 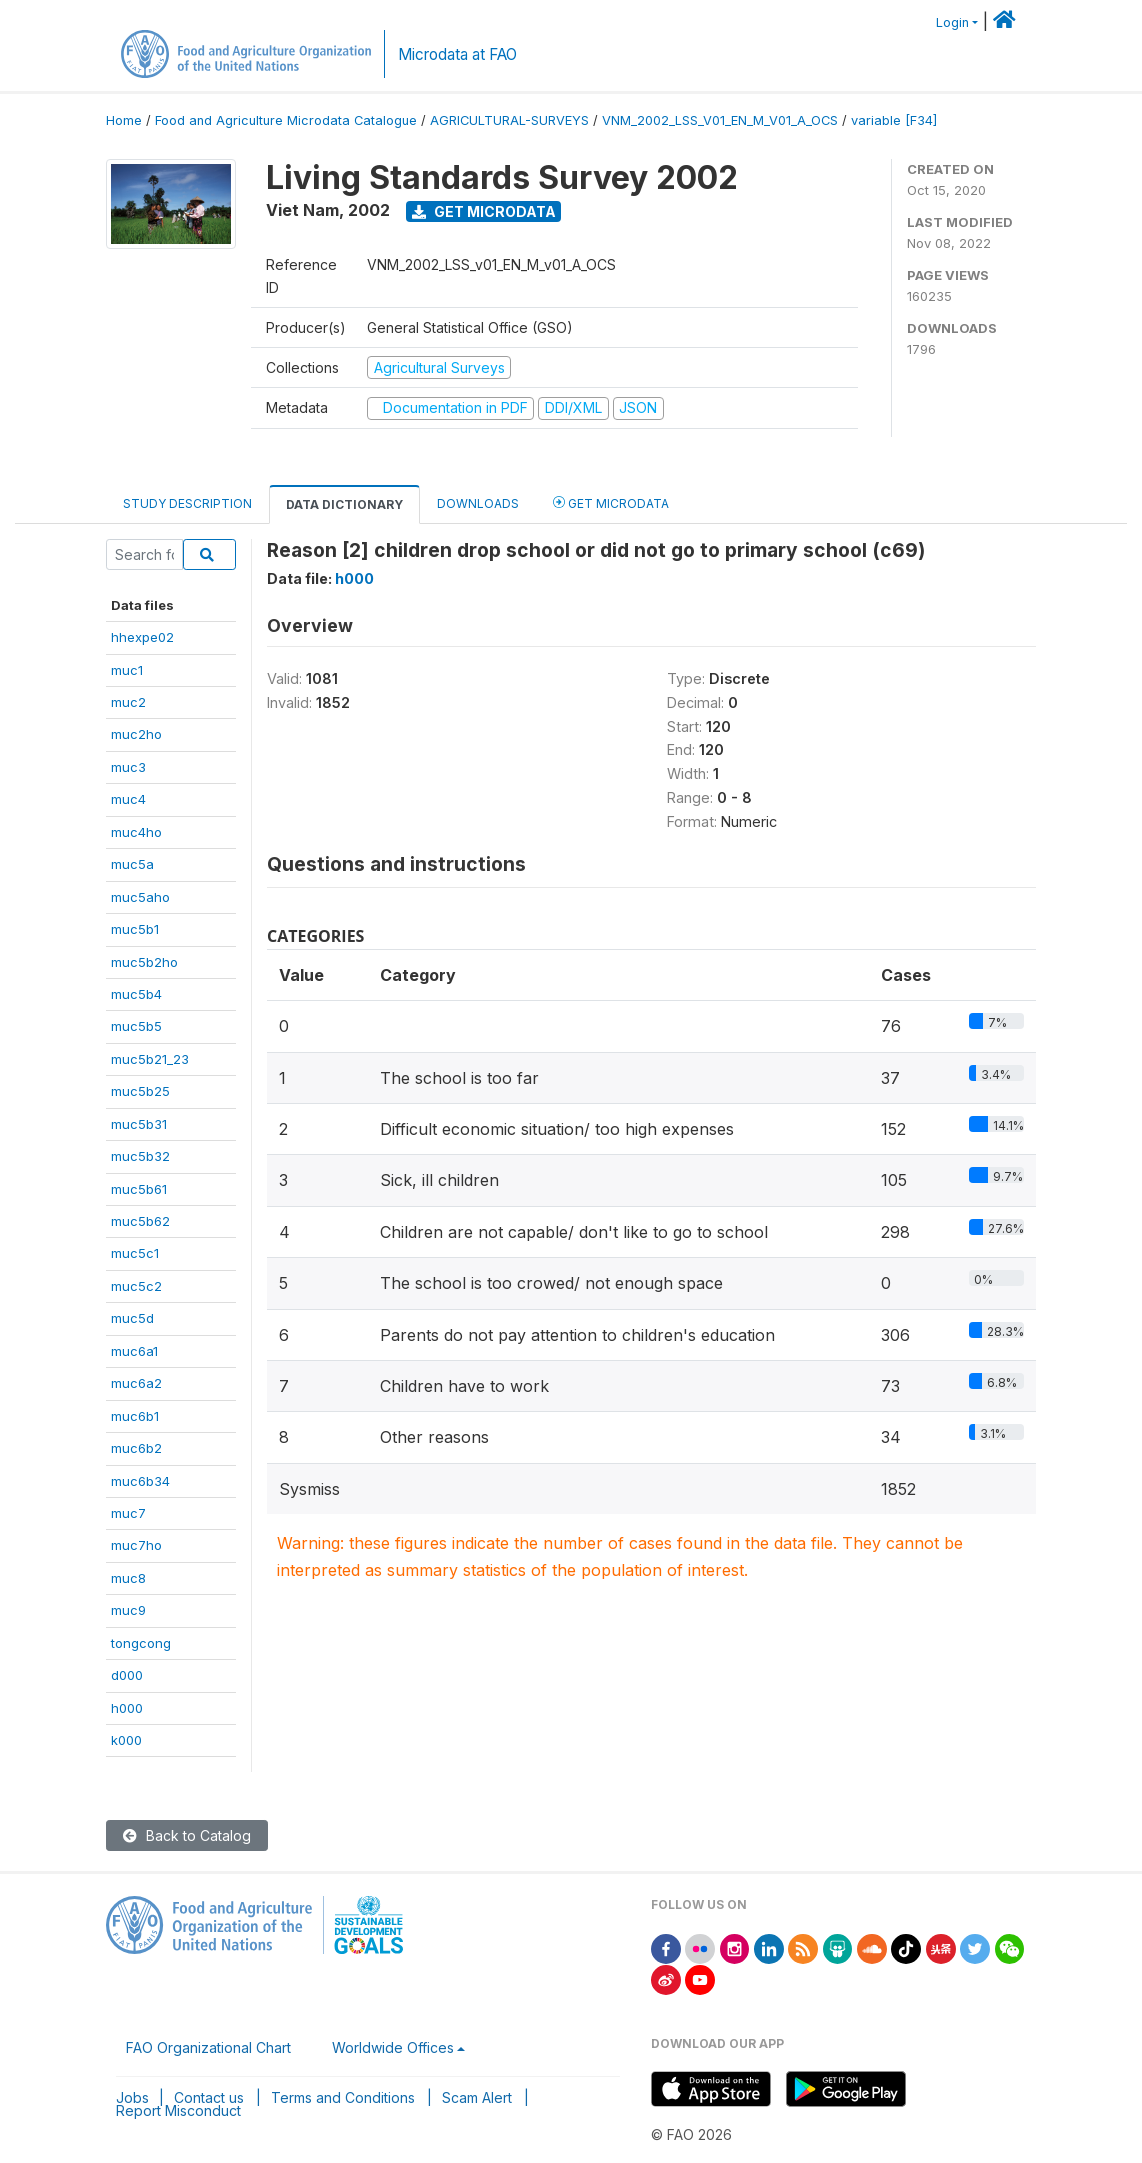 What do you see at coordinates (132, 864) in the screenshot?
I see `muc5a` at bounding box center [132, 864].